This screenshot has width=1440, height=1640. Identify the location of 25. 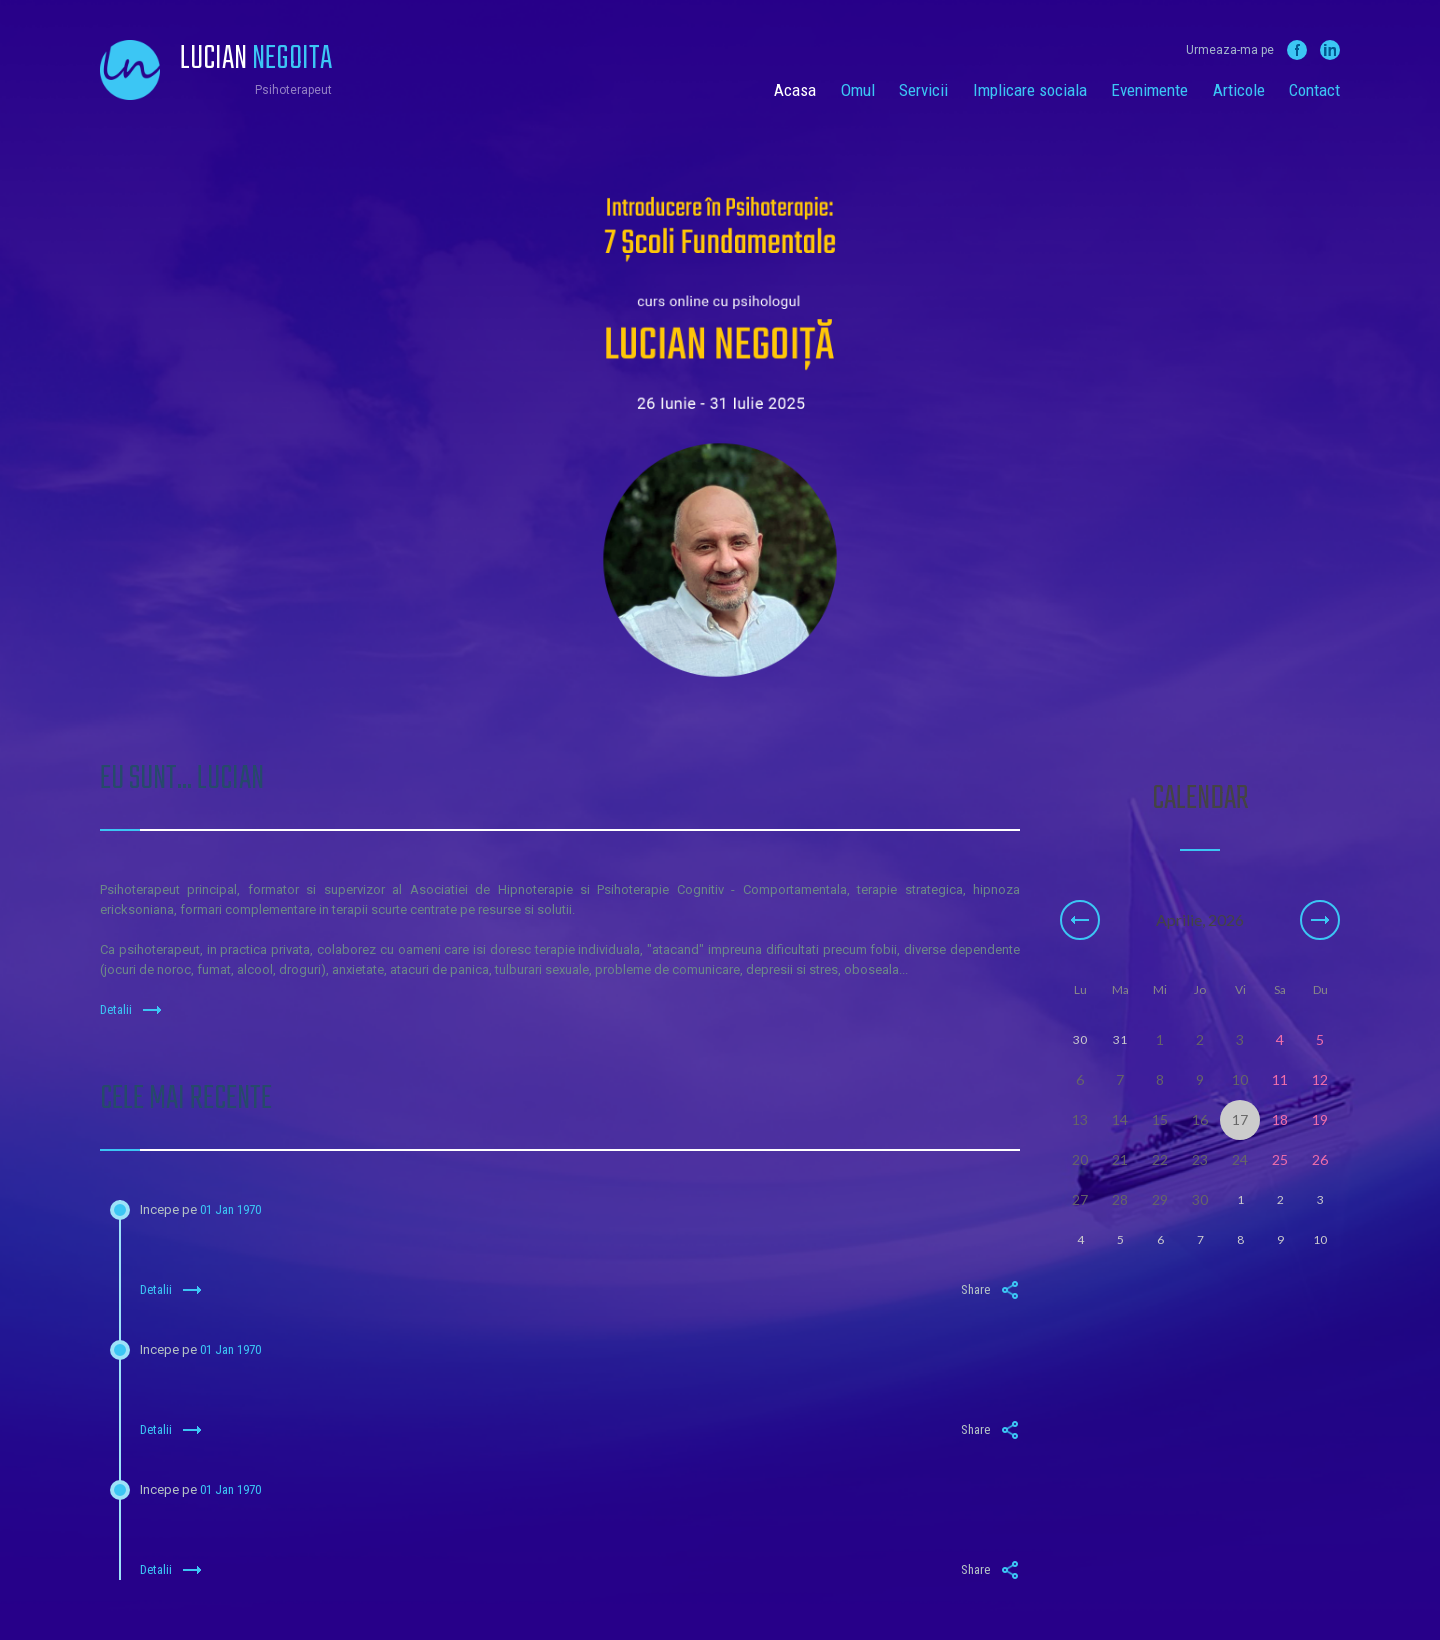
(1280, 1159).